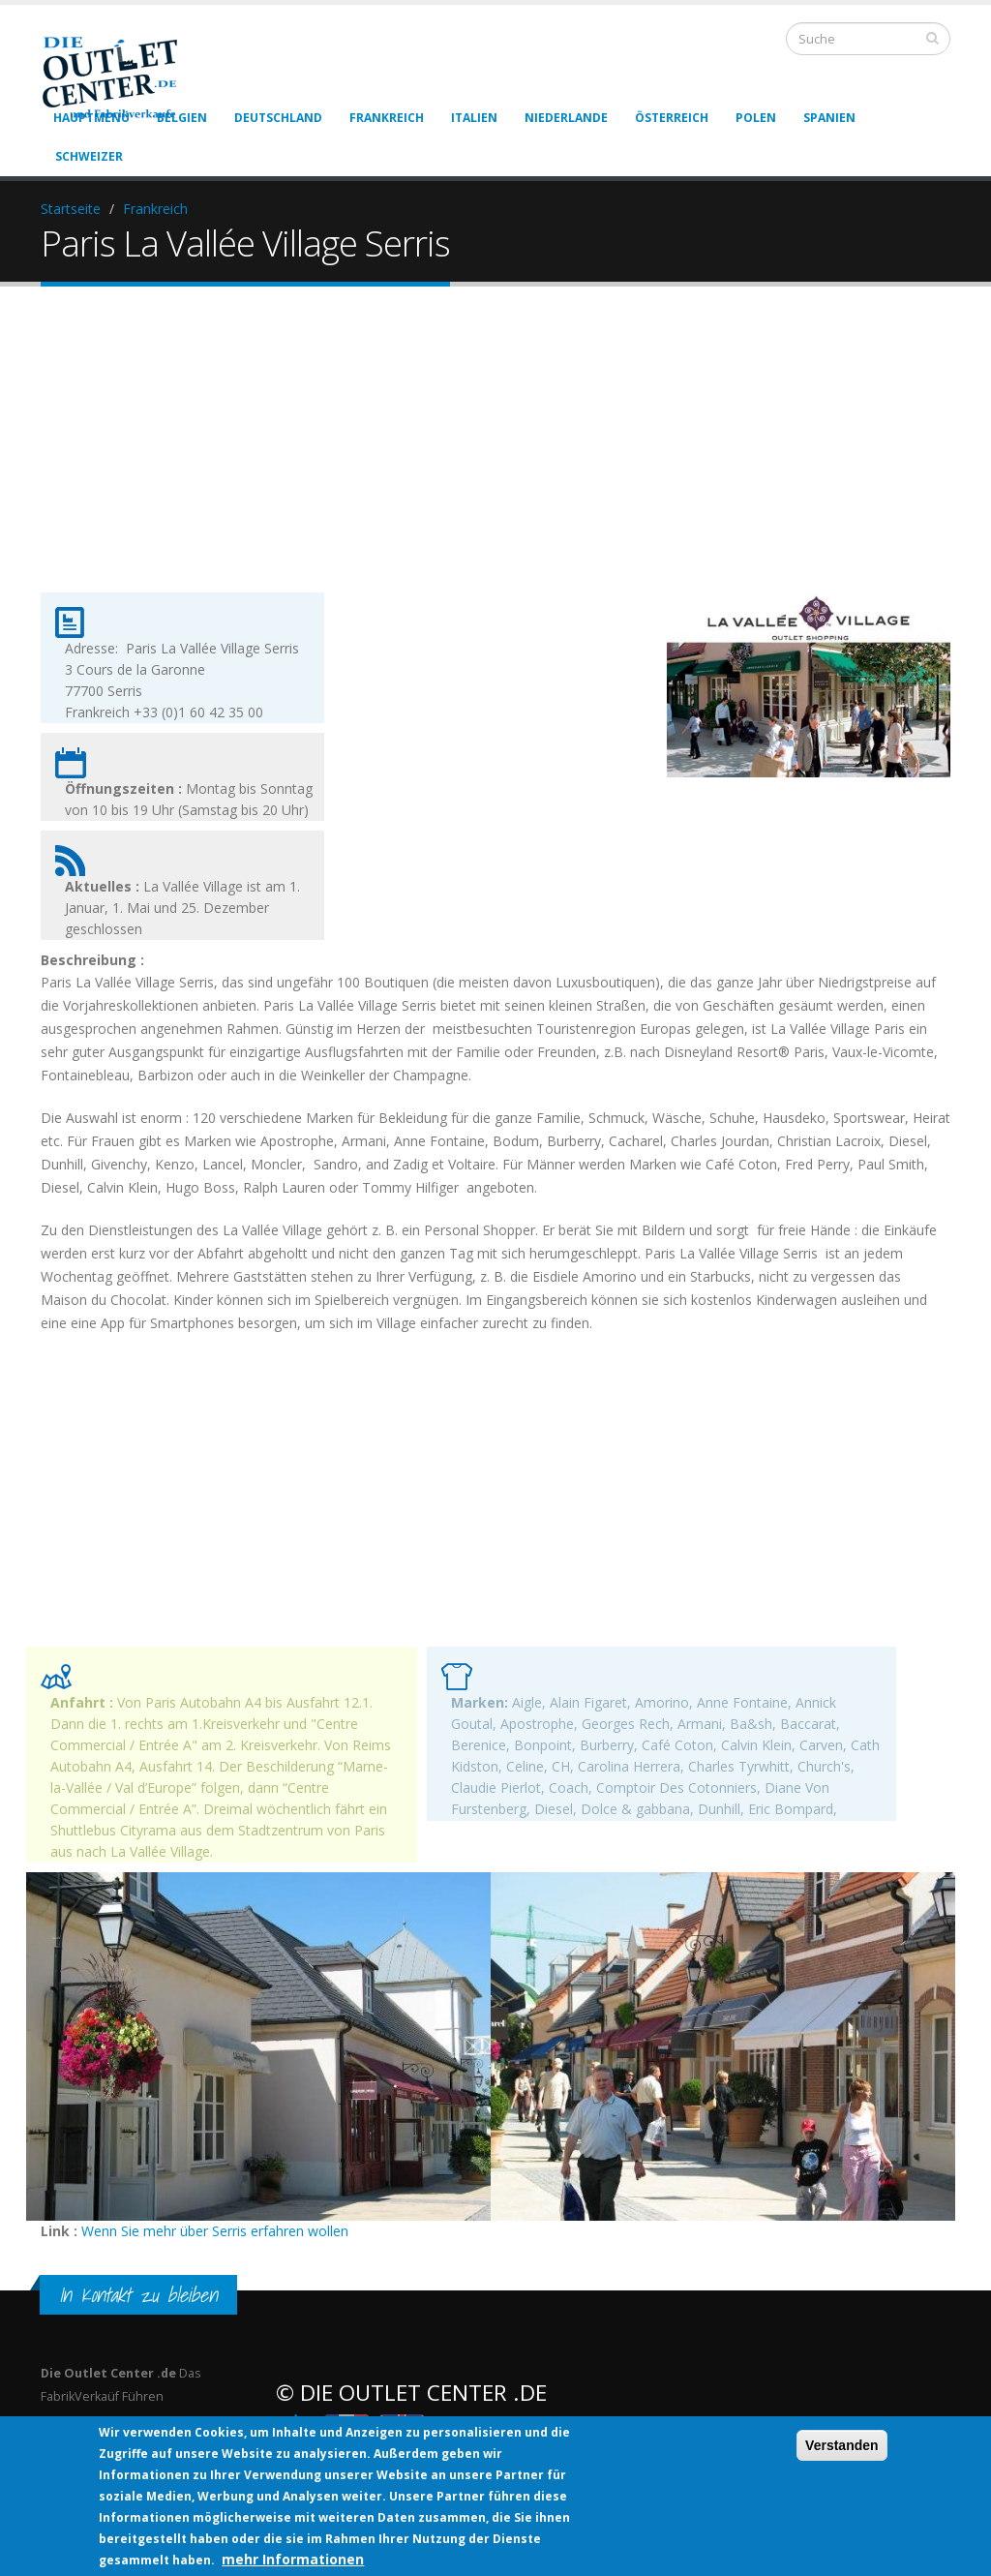  What do you see at coordinates (829, 117) in the screenshot?
I see `Spanien` at bounding box center [829, 117].